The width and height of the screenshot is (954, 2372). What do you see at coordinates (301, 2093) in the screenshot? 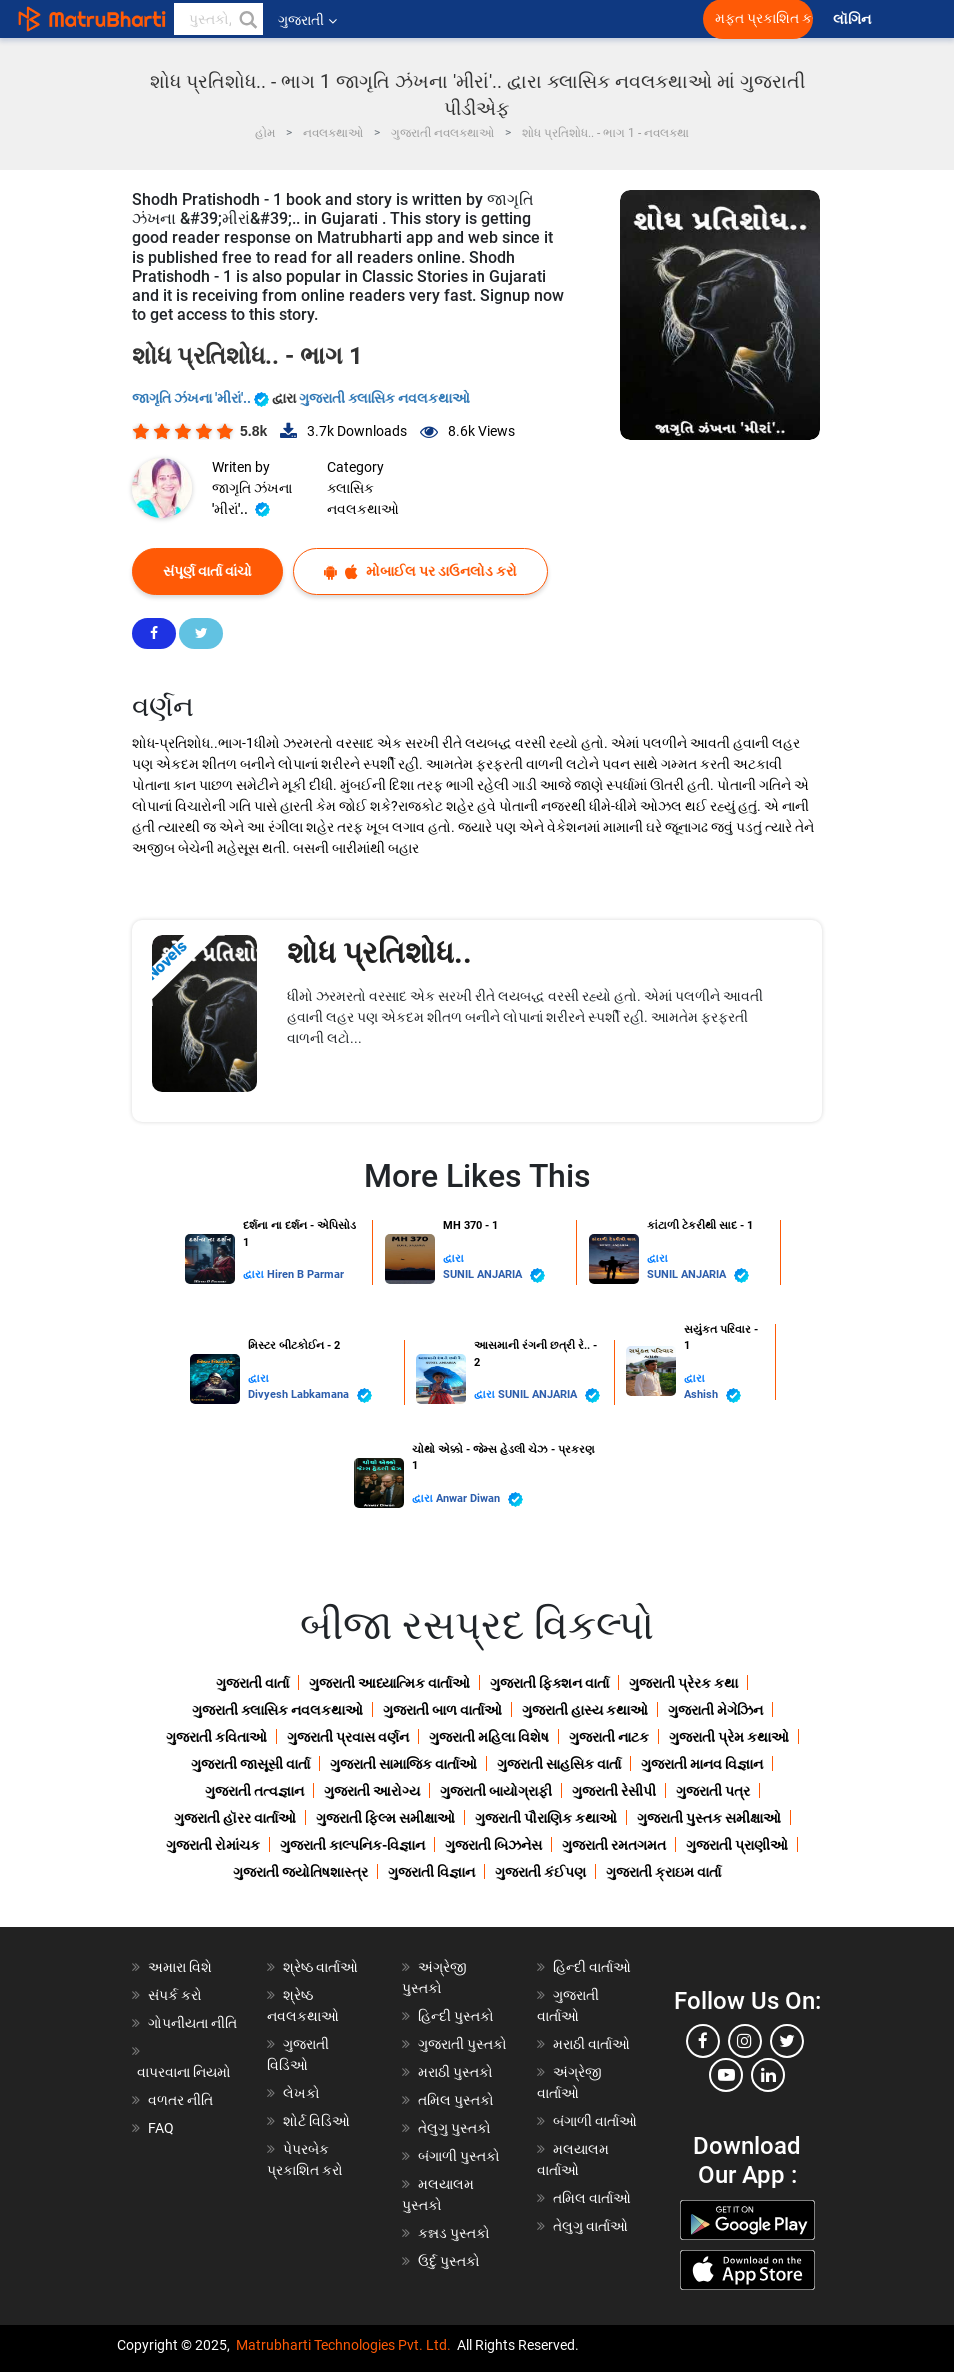
I see `લેખકો` at bounding box center [301, 2093].